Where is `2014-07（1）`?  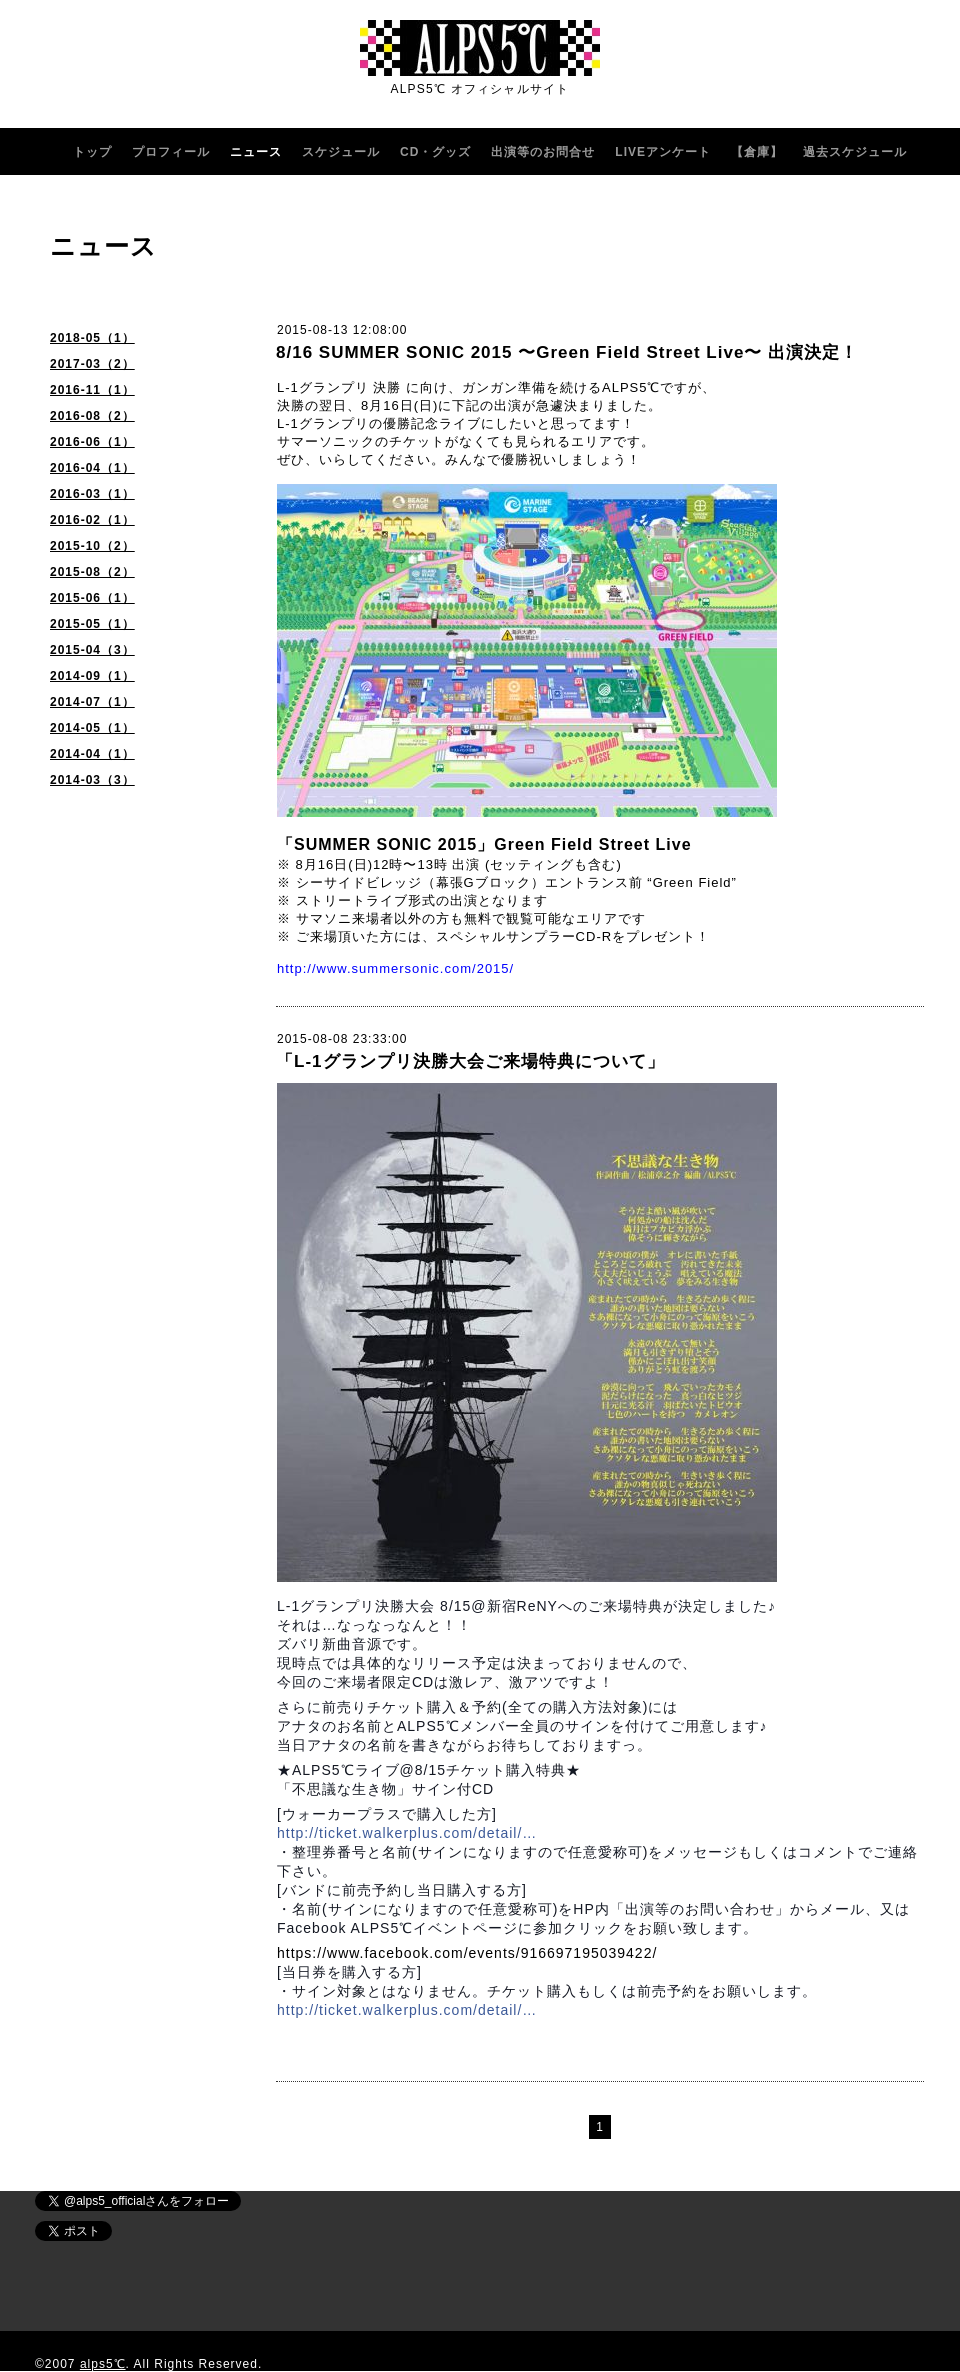 2014-07（1） is located at coordinates (92, 702).